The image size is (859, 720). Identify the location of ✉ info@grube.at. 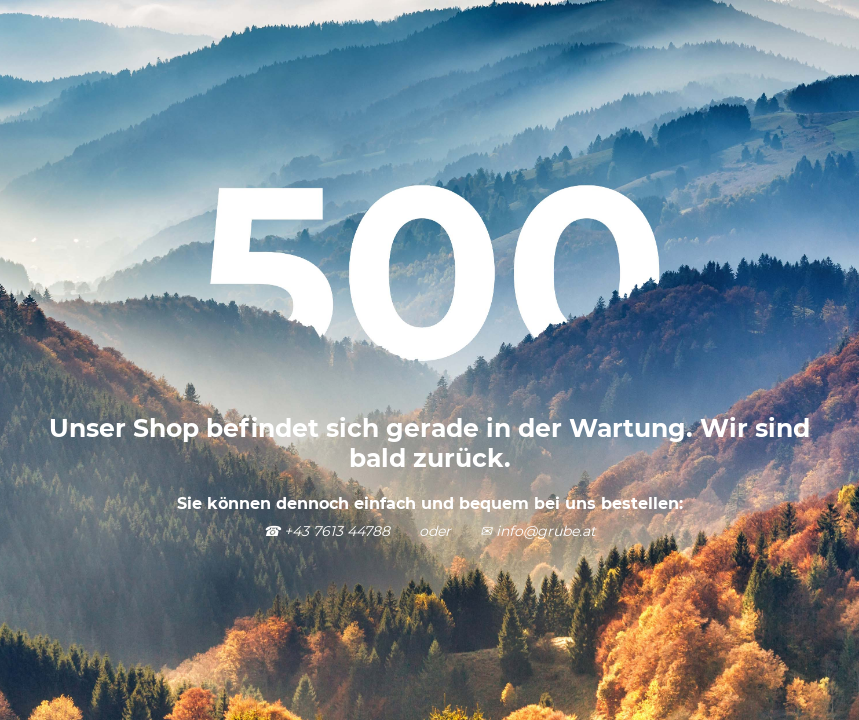
(538, 531).